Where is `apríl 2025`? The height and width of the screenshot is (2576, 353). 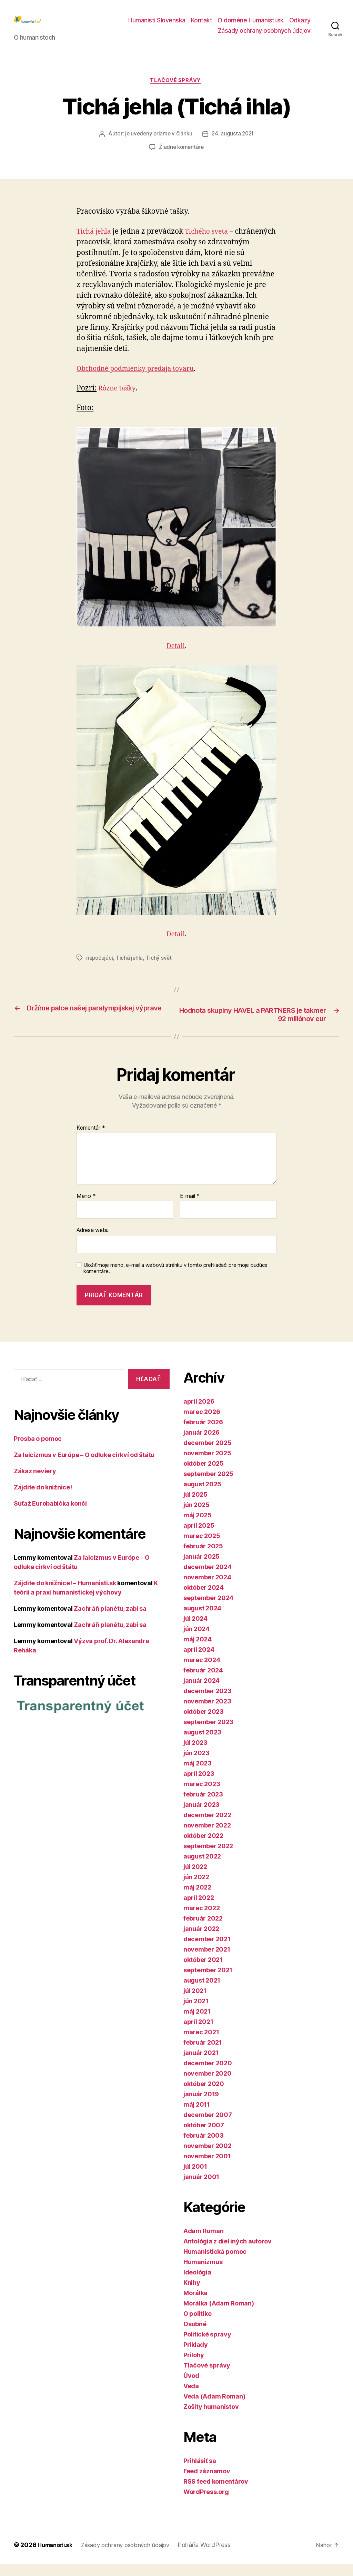 apríl 2025 is located at coordinates (198, 1537).